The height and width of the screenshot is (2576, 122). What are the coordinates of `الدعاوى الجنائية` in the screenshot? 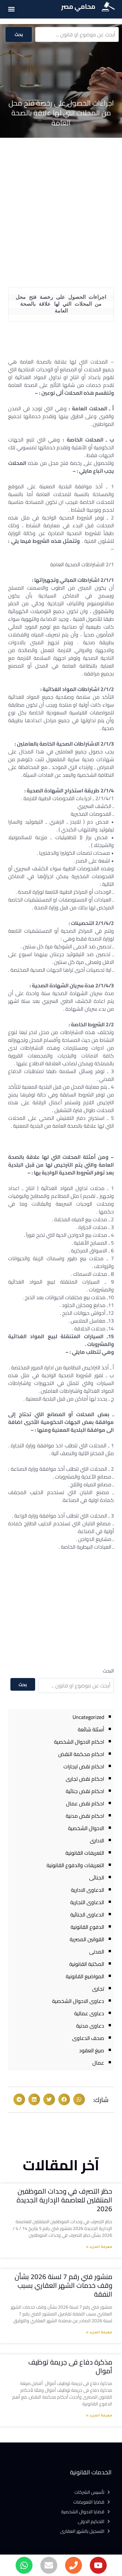 It's located at (87, 1914).